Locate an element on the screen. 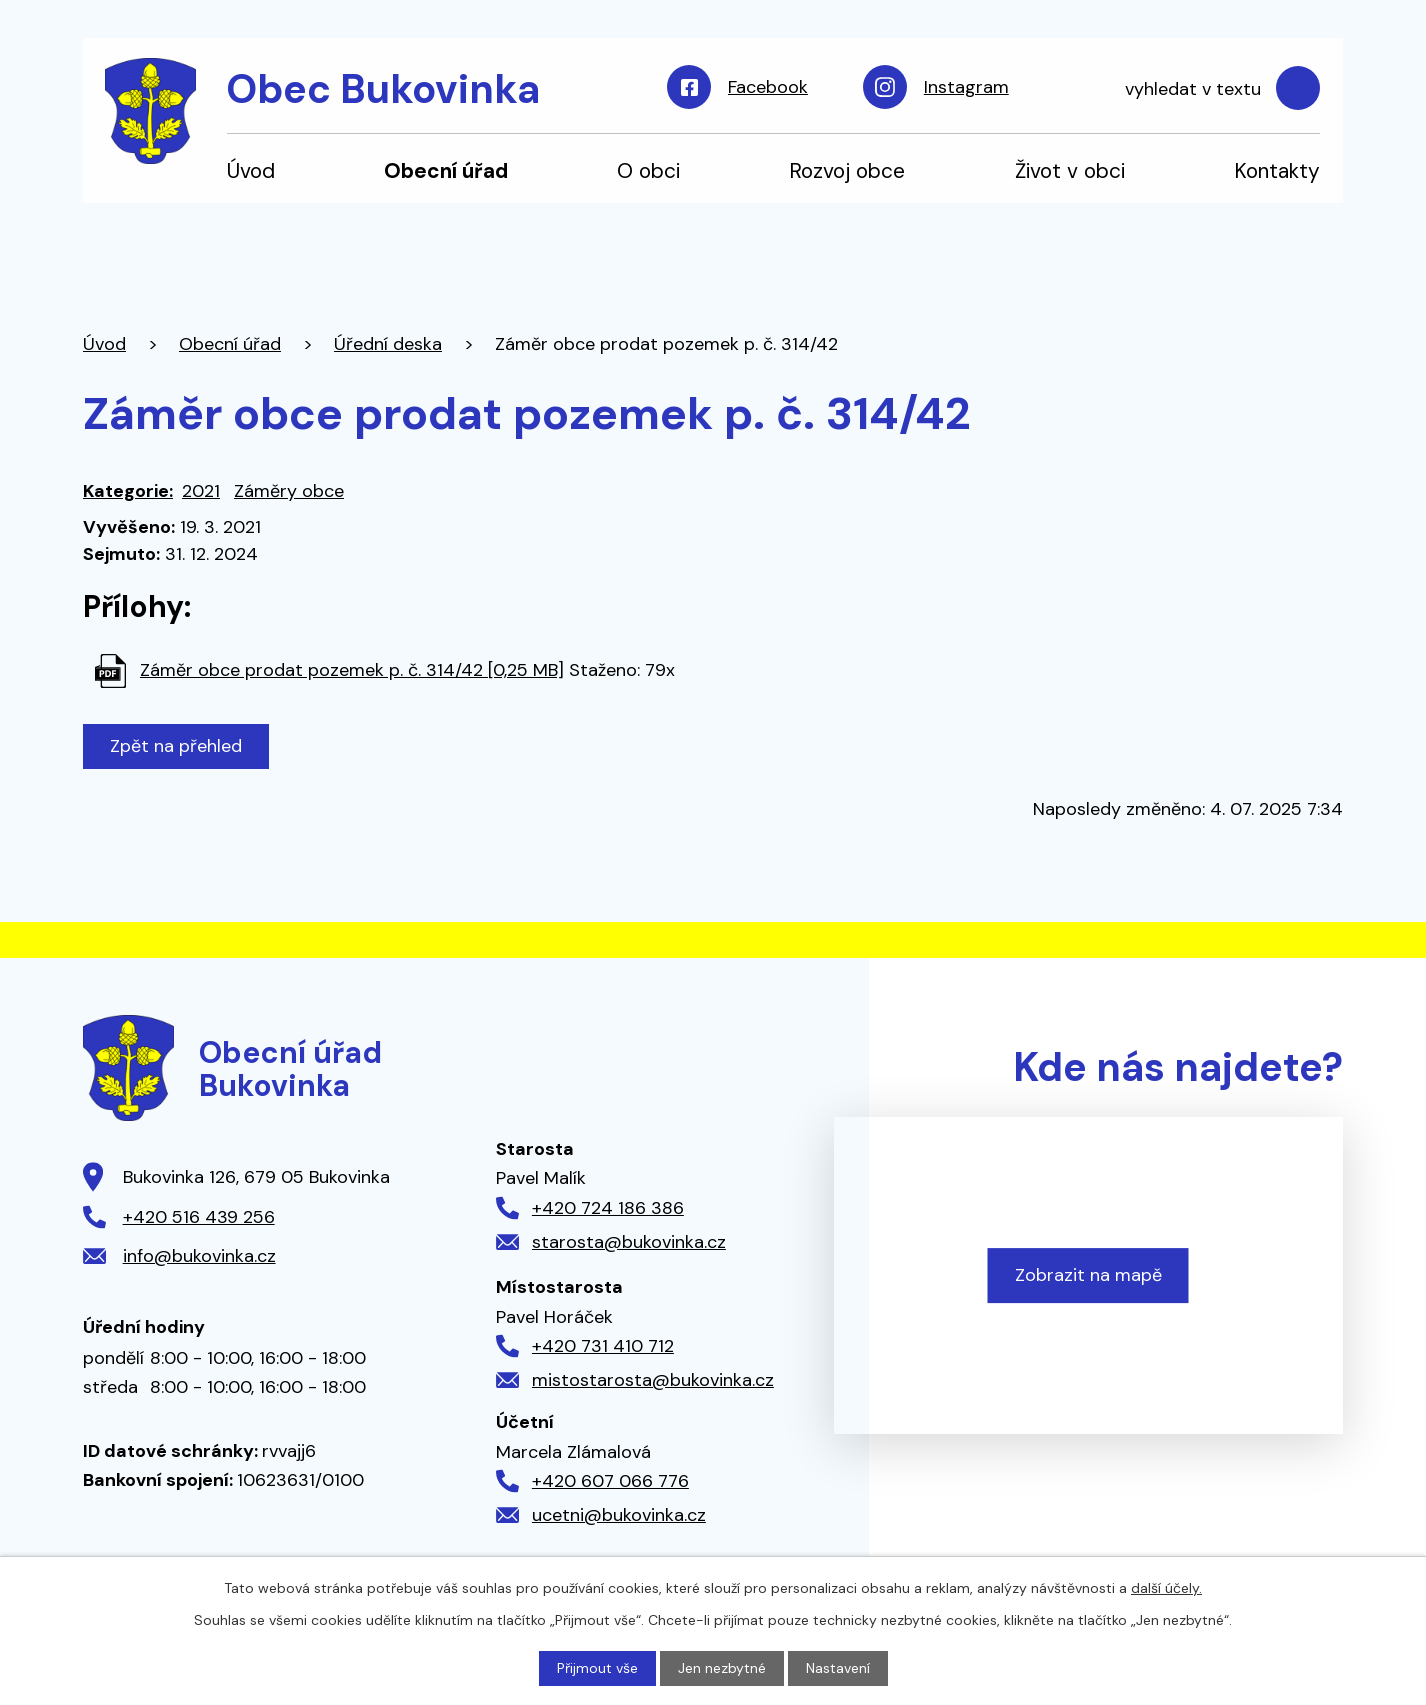 The width and height of the screenshot is (1426, 1705). Život v obci is located at coordinates (1070, 170).